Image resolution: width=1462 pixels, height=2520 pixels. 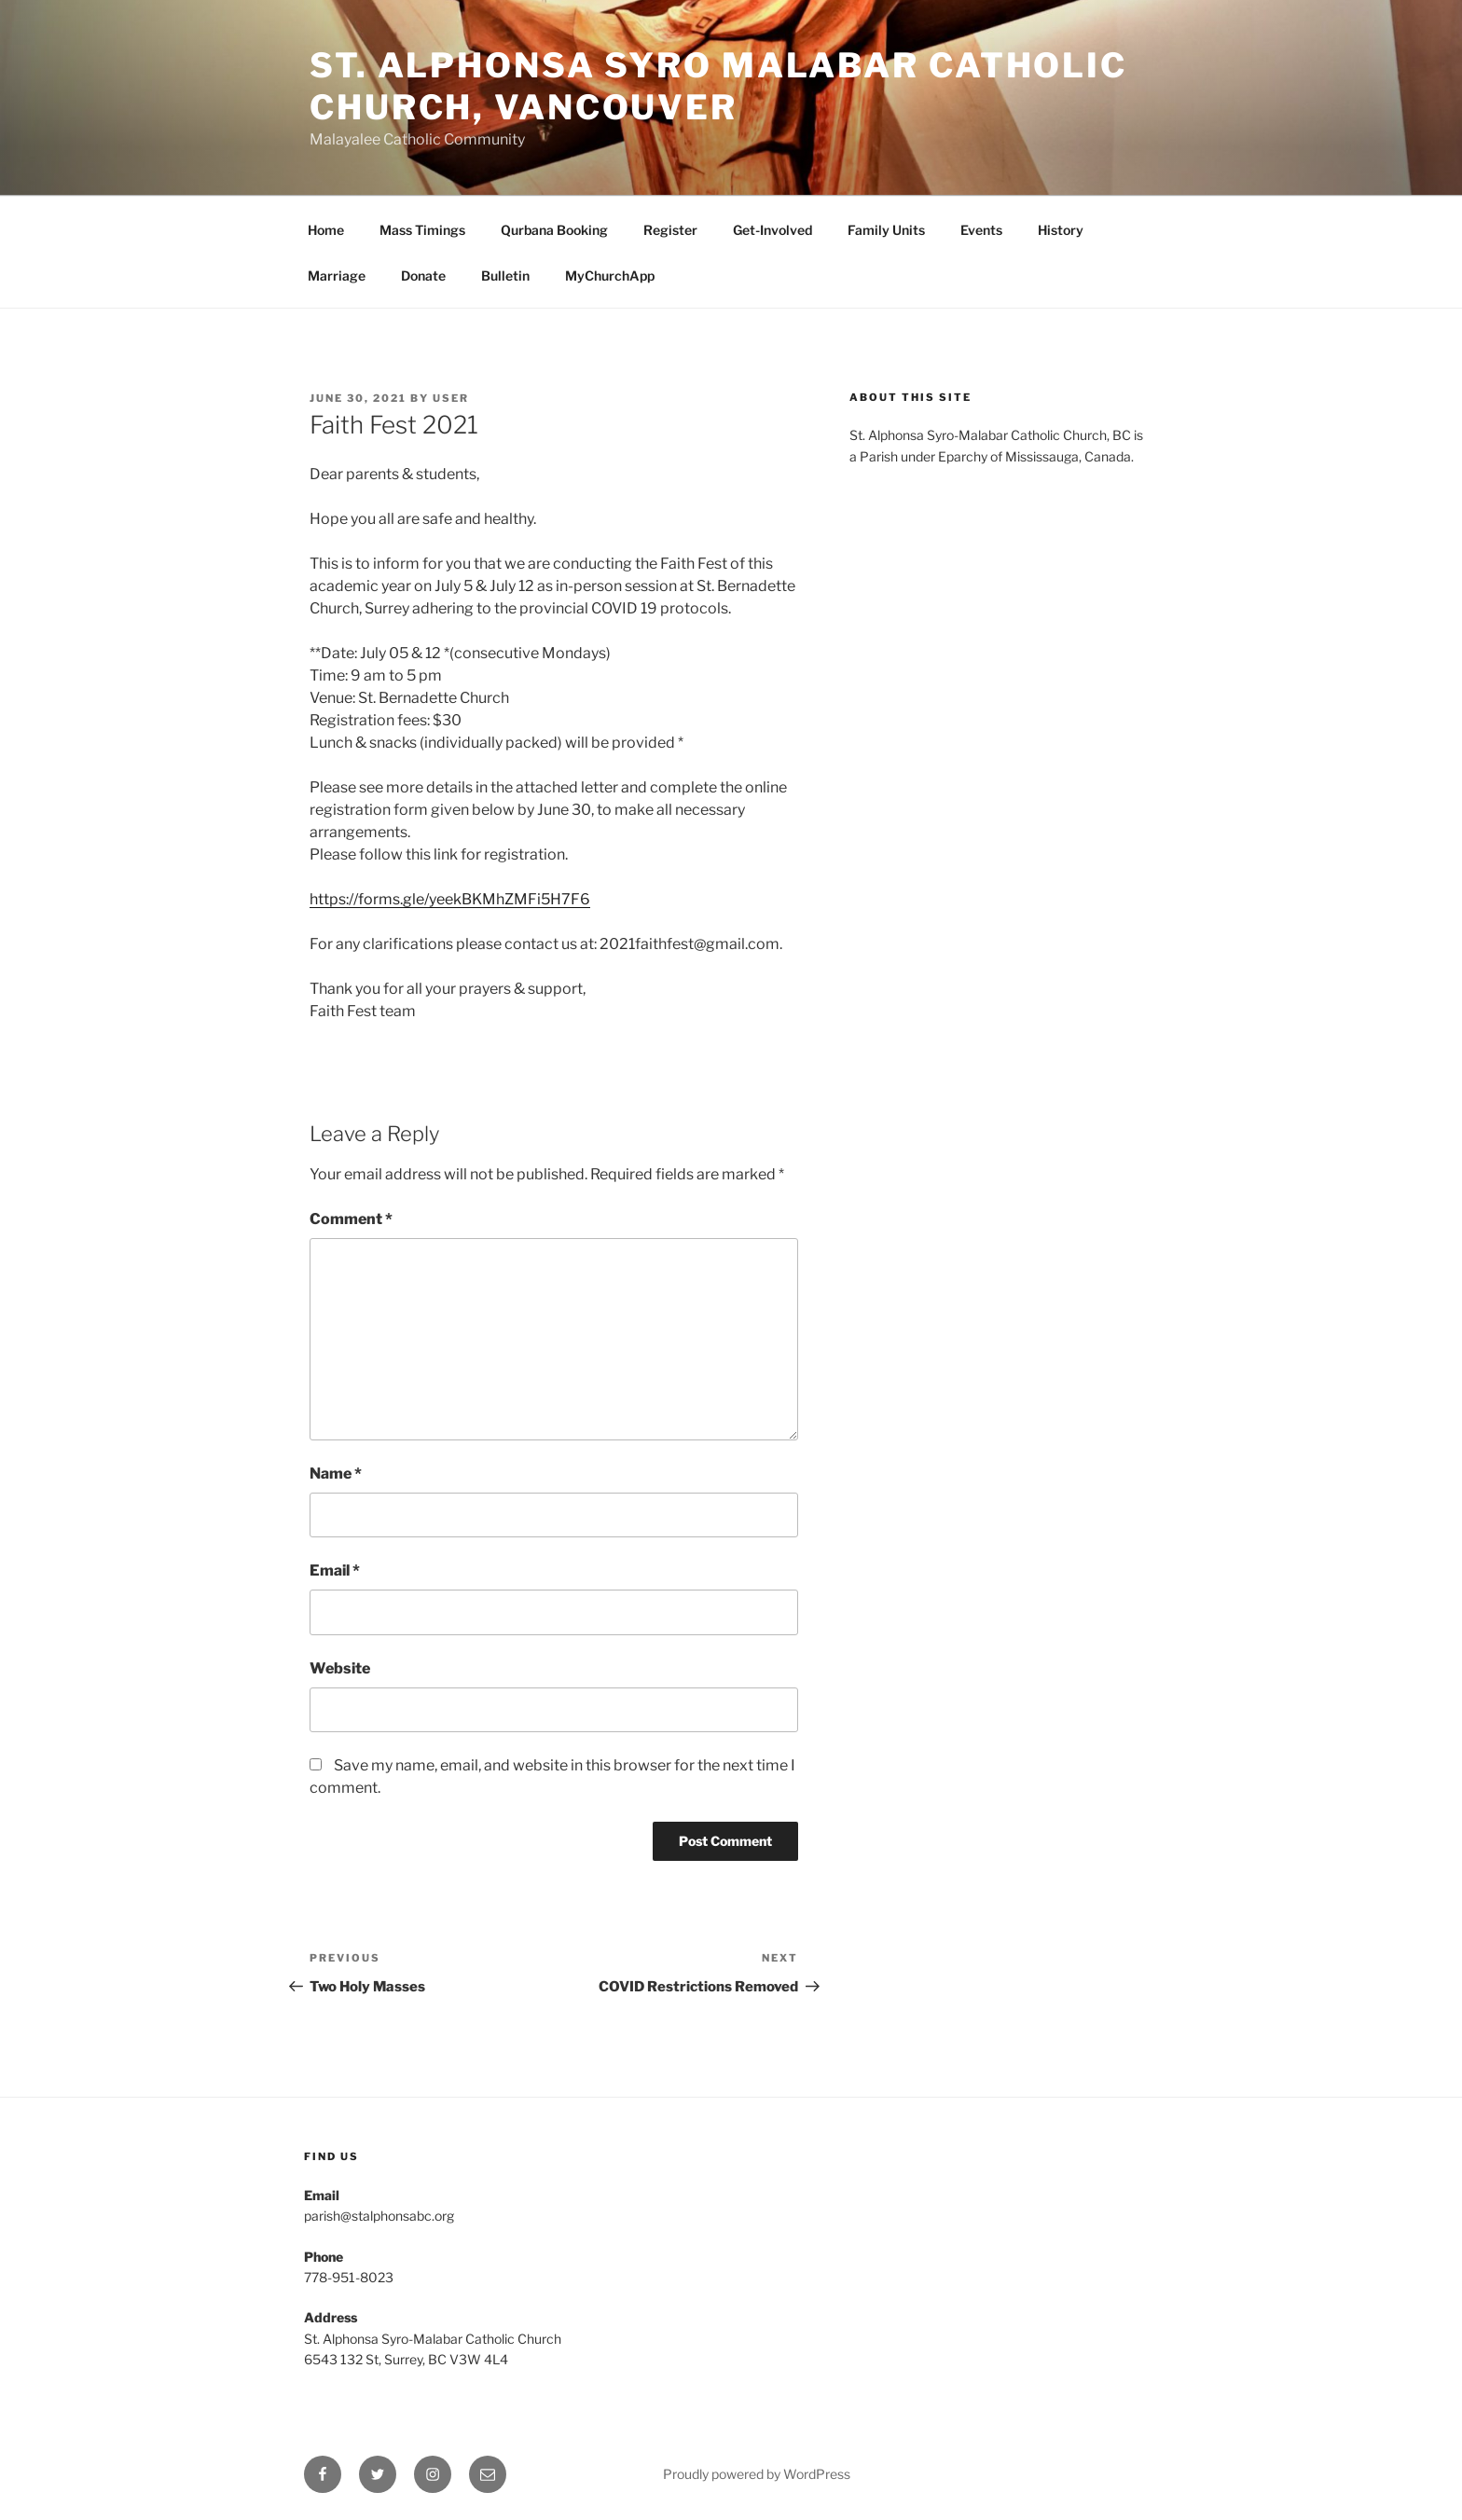 What do you see at coordinates (340, 1668) in the screenshot?
I see `Website` at bounding box center [340, 1668].